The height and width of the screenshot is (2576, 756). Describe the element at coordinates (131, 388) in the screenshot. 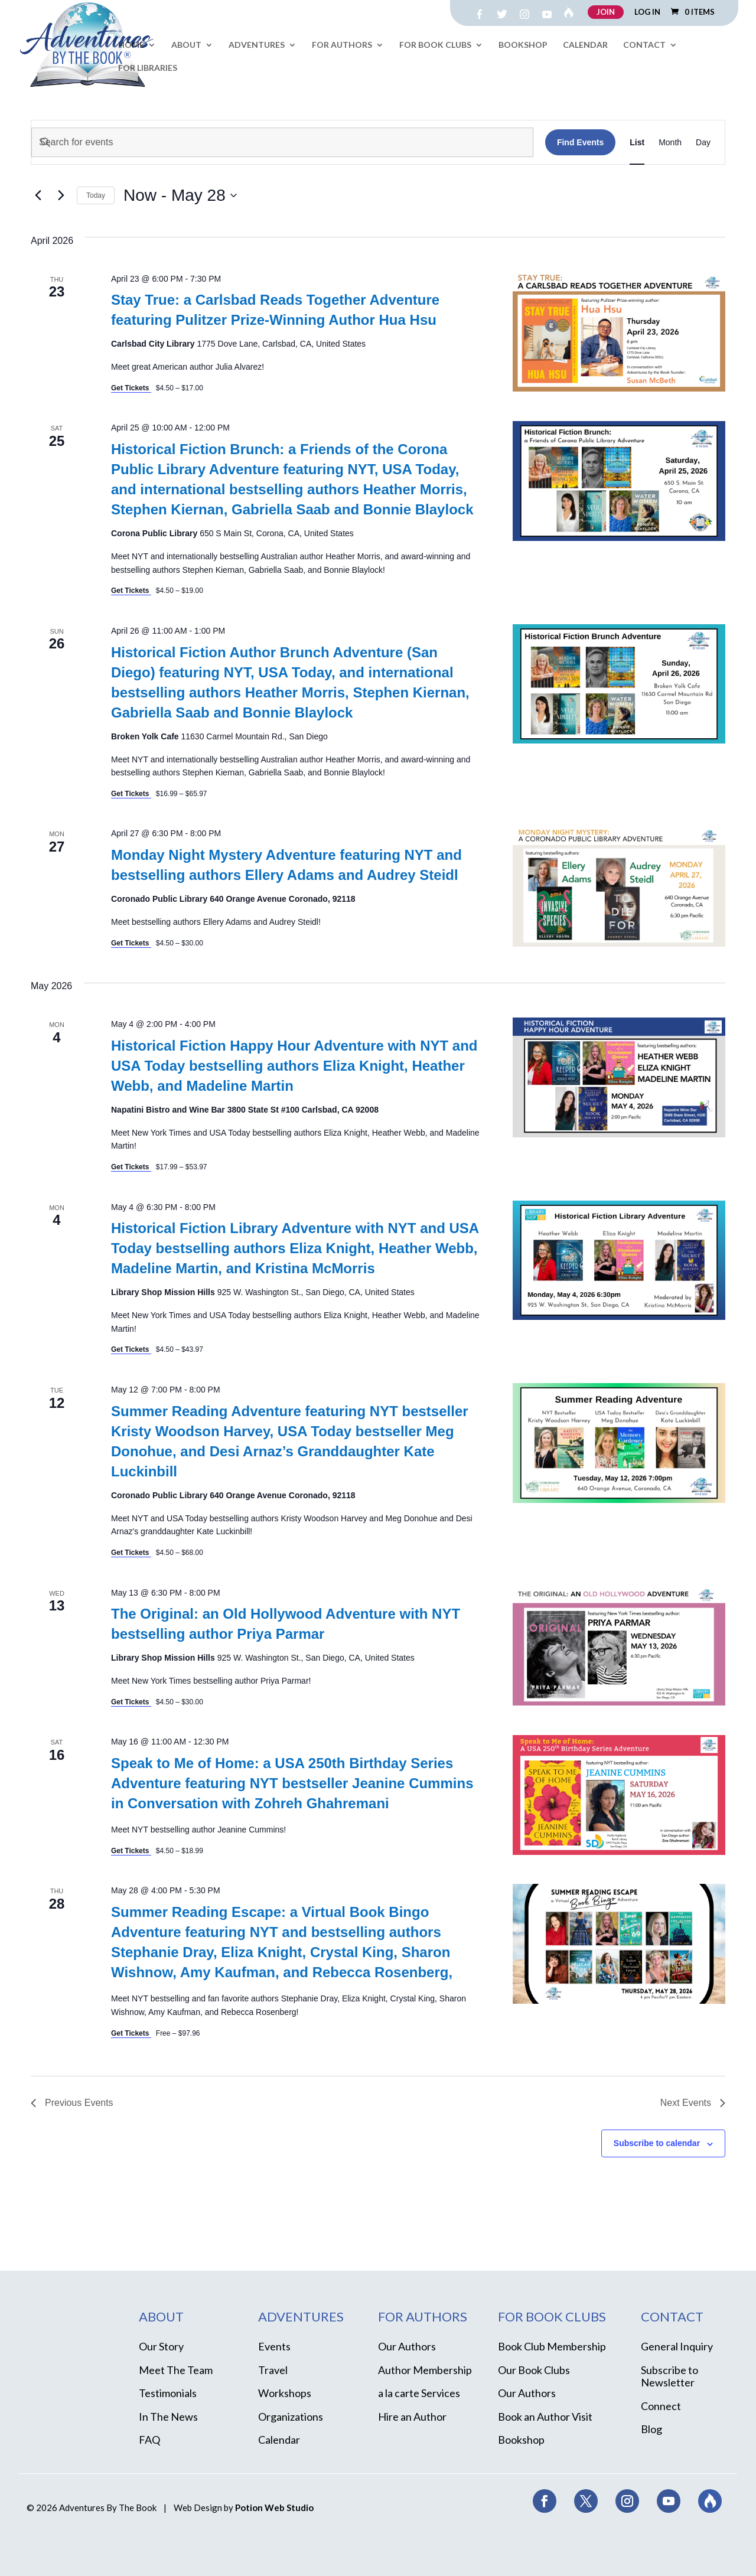

I see `Get Tickets` at that location.